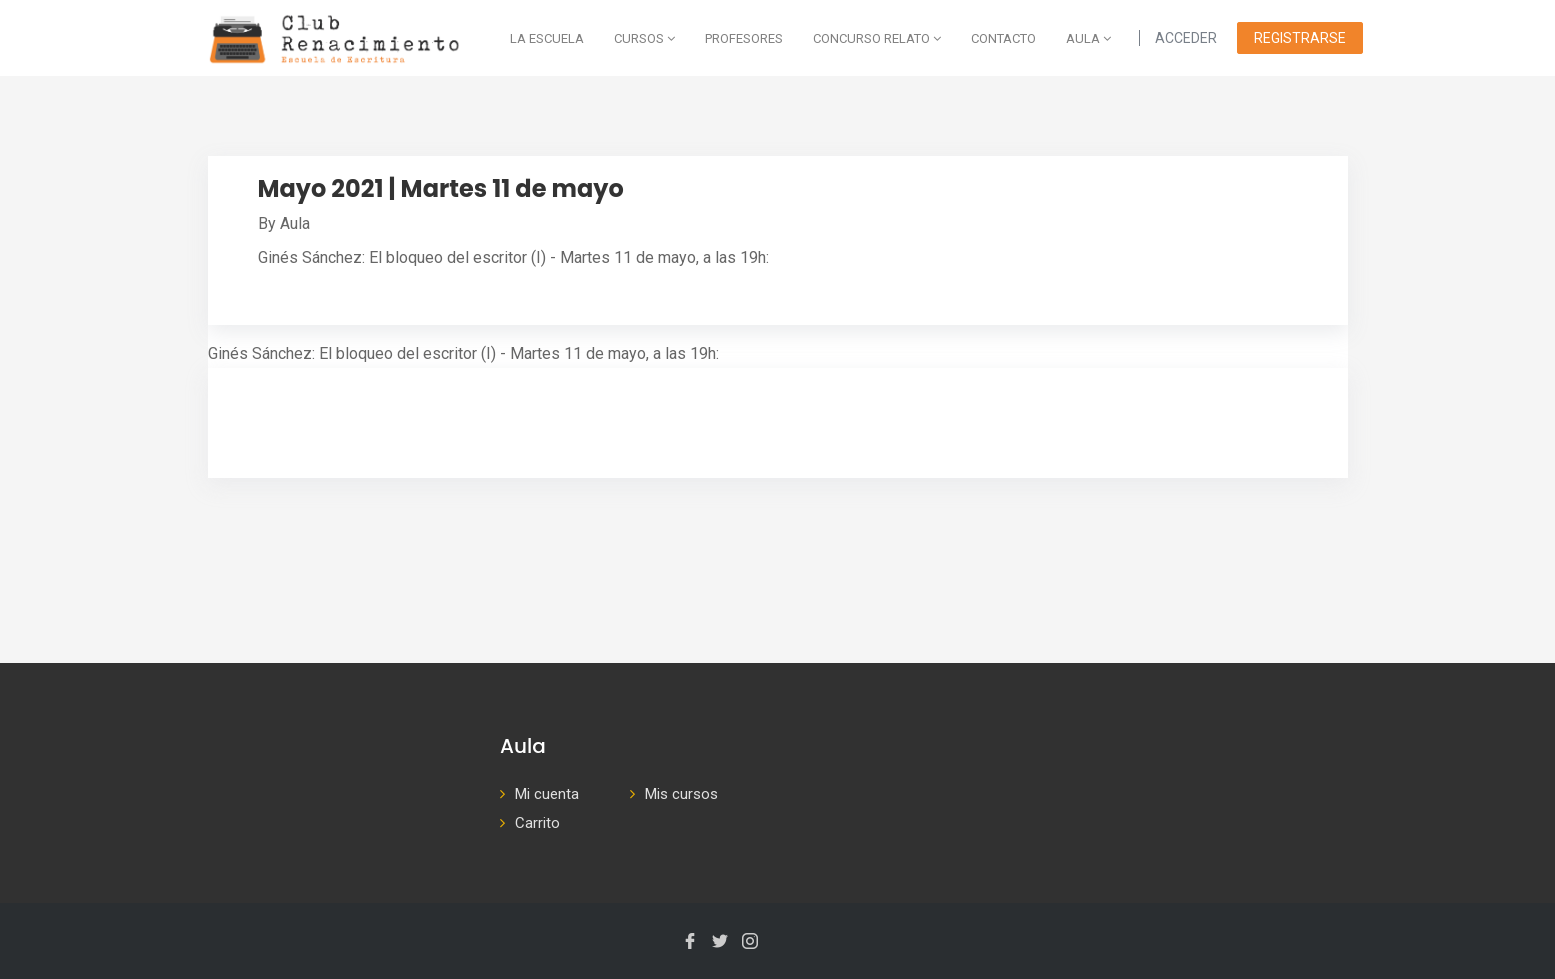 The height and width of the screenshot is (979, 1555). What do you see at coordinates (681, 794) in the screenshot?
I see `Mis cursos` at bounding box center [681, 794].